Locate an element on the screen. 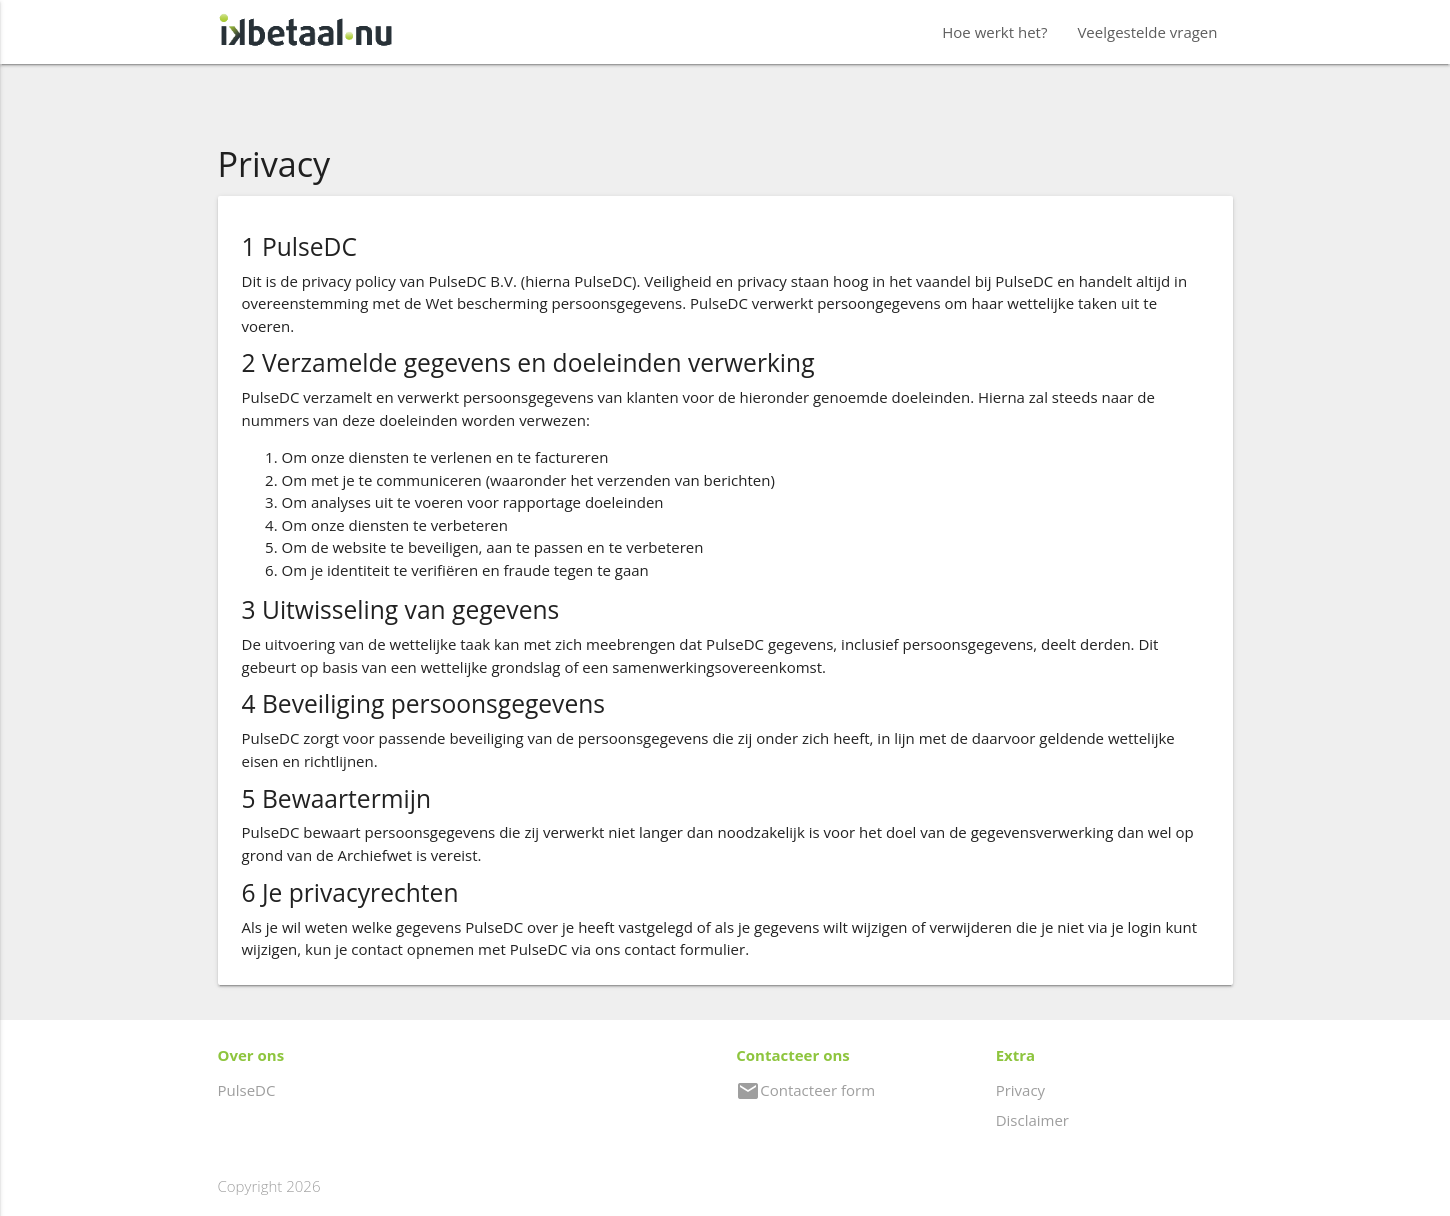 Image resolution: width=1450 pixels, height=1216 pixels. Contacteer form is located at coordinates (805, 1090).